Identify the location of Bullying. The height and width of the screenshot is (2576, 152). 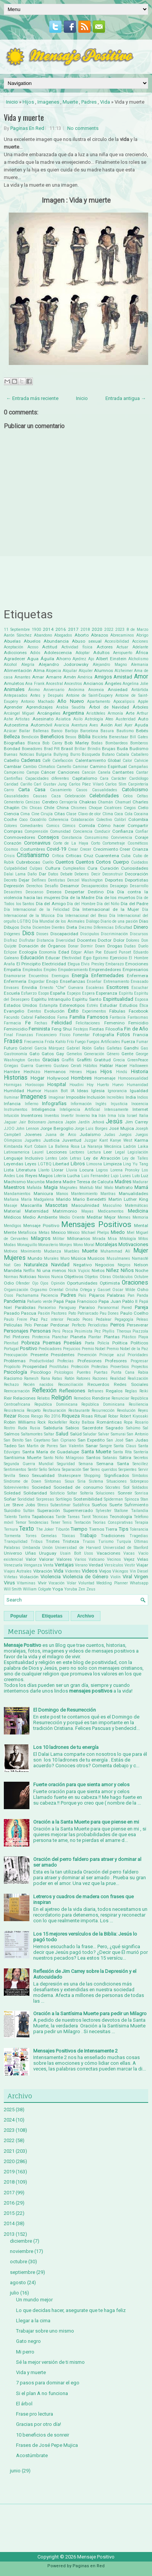
(60, 754).